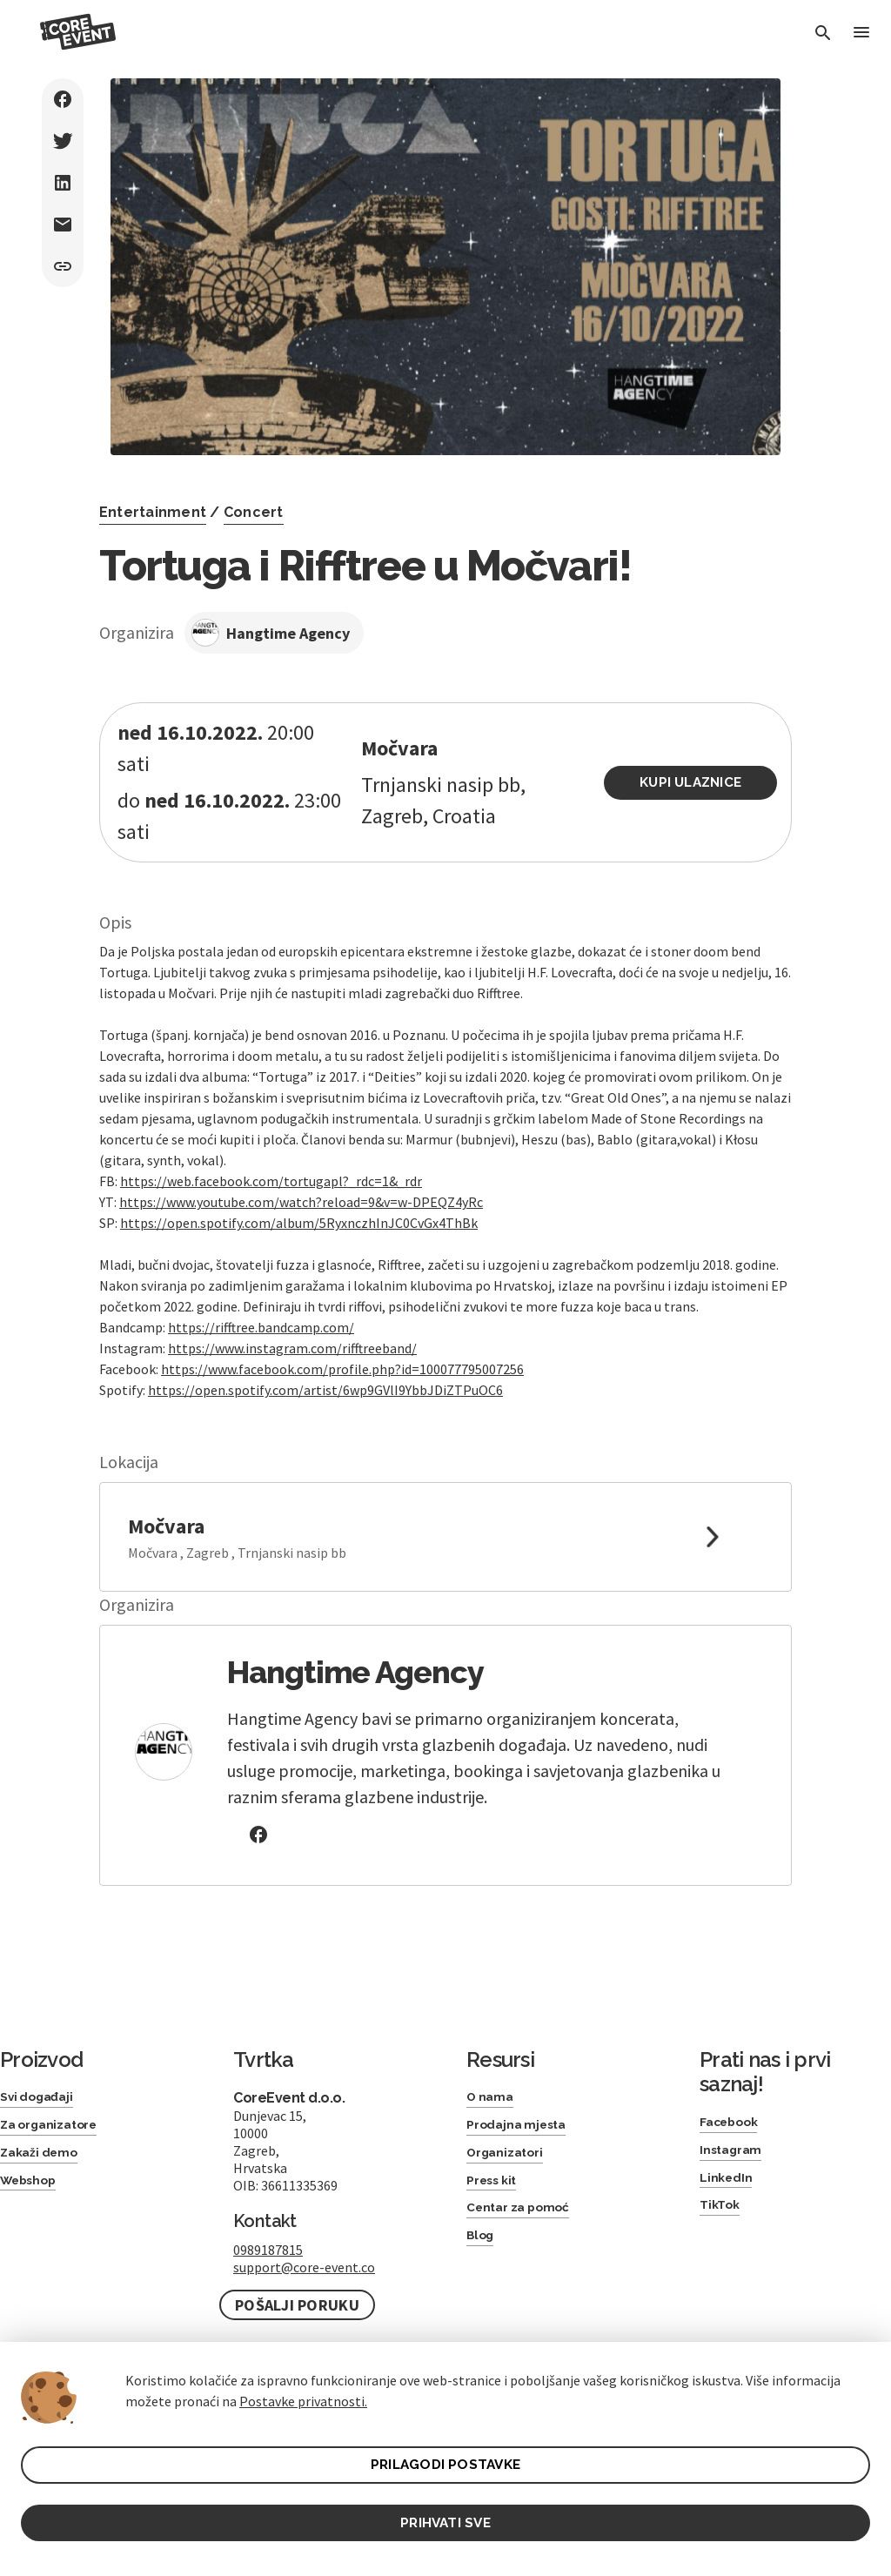  I want to click on Facebook, so click(734, 2091).